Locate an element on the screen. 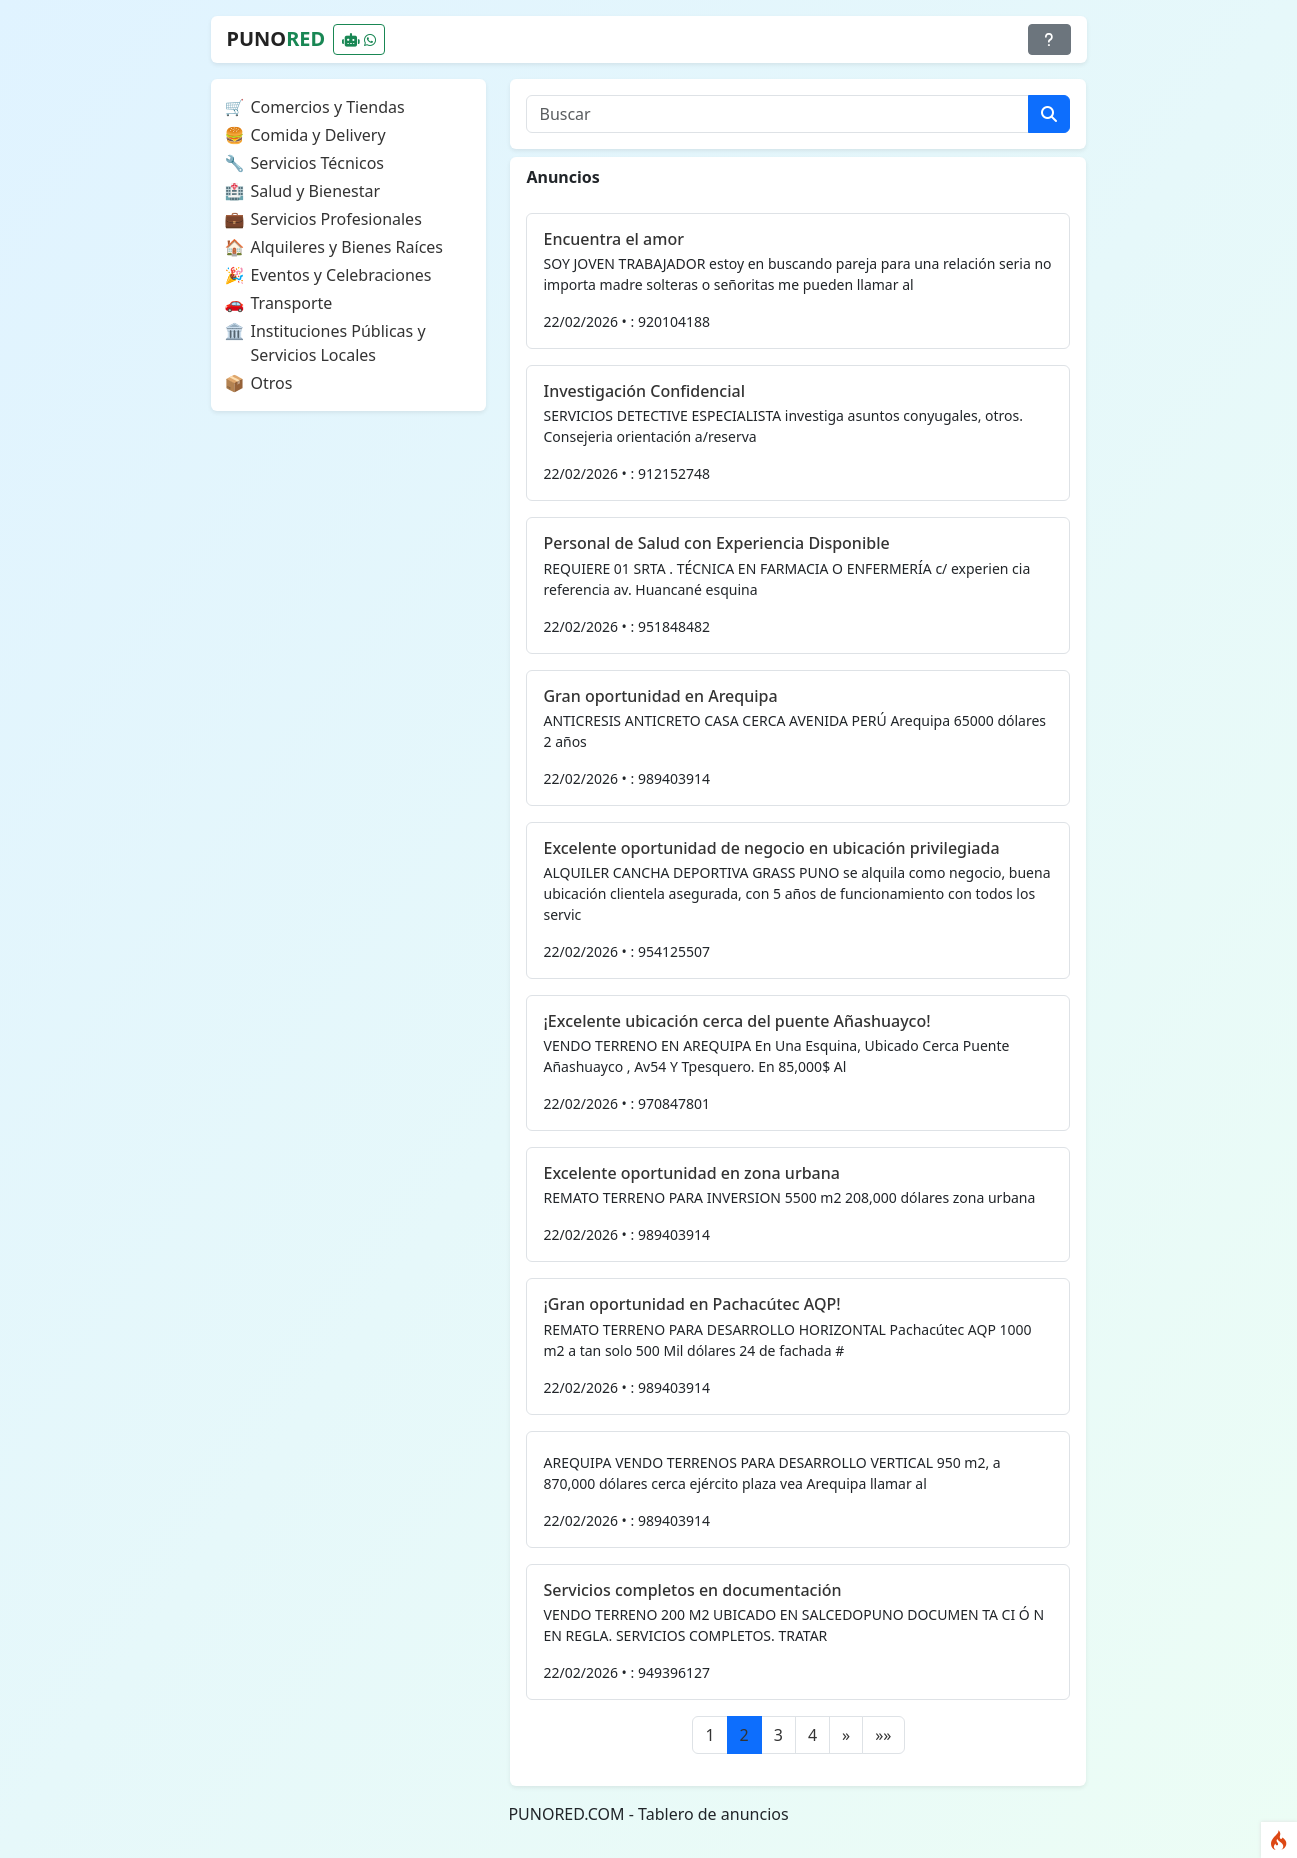 The height and width of the screenshot is (1858, 1297). Excelente oportunidad de negocio en ubicación privilegiada is located at coordinates (771, 848).